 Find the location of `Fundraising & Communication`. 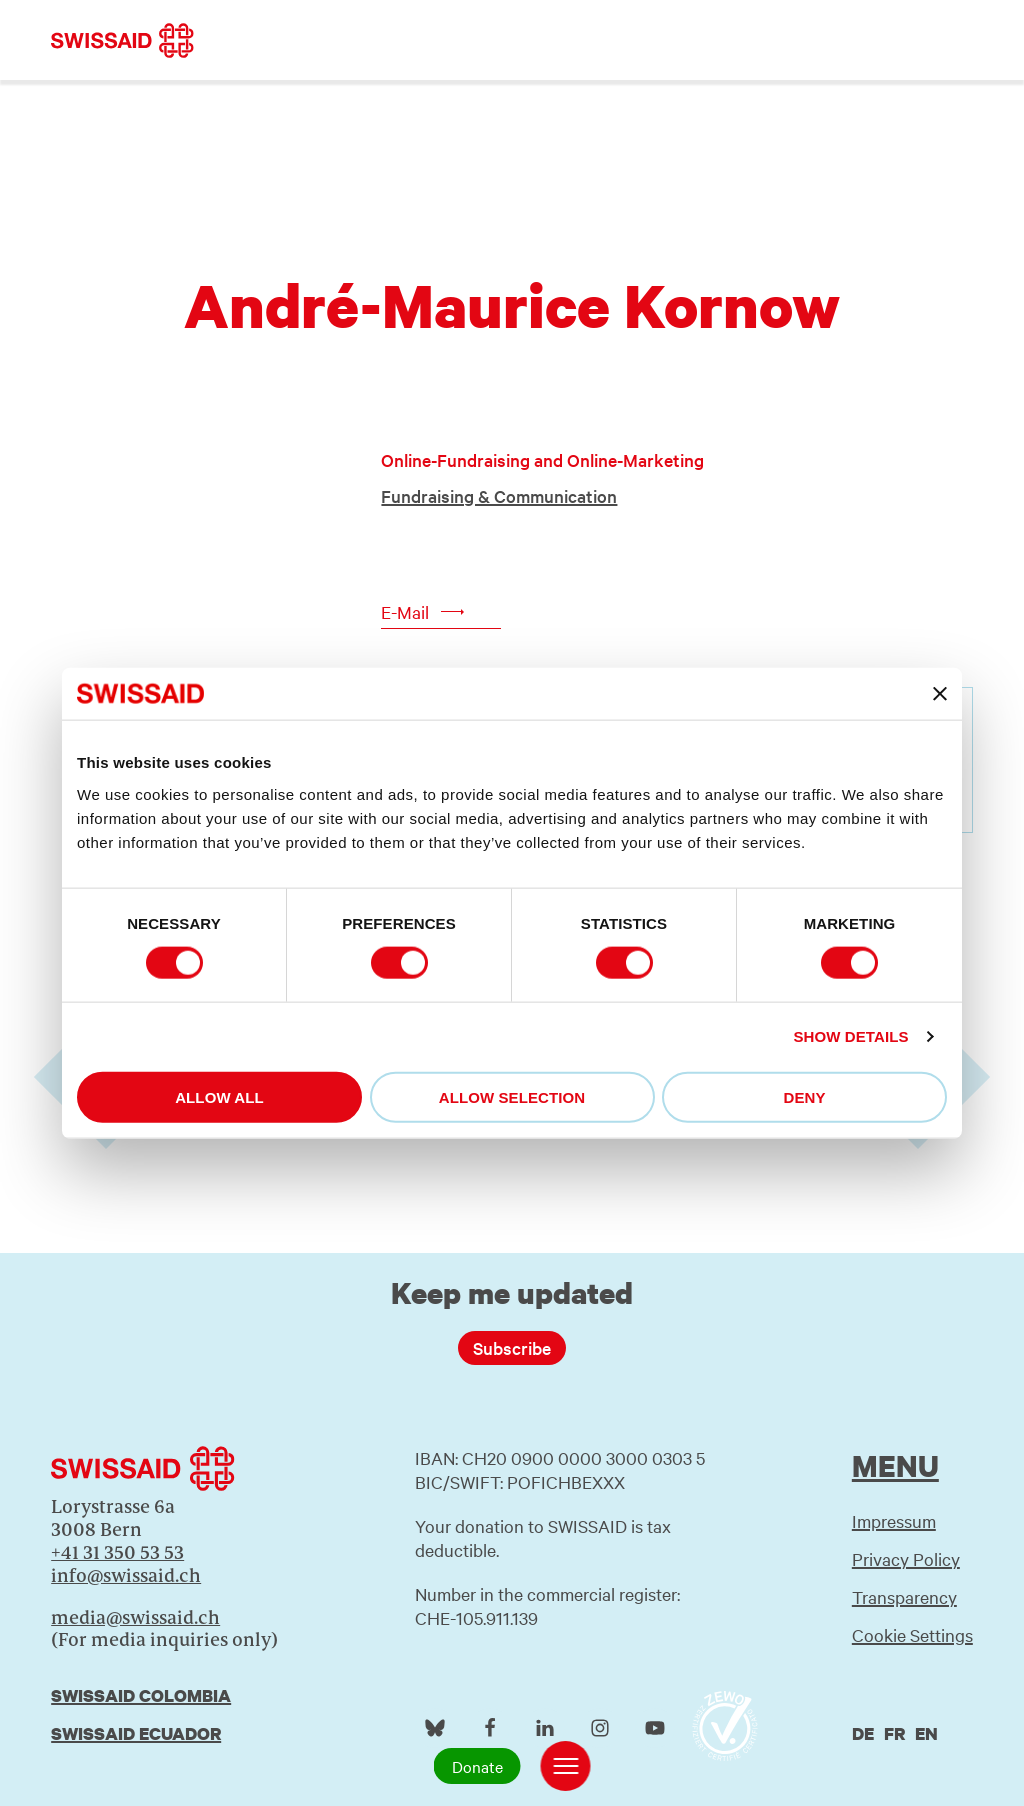

Fundraising & Communication is located at coordinates (499, 495).